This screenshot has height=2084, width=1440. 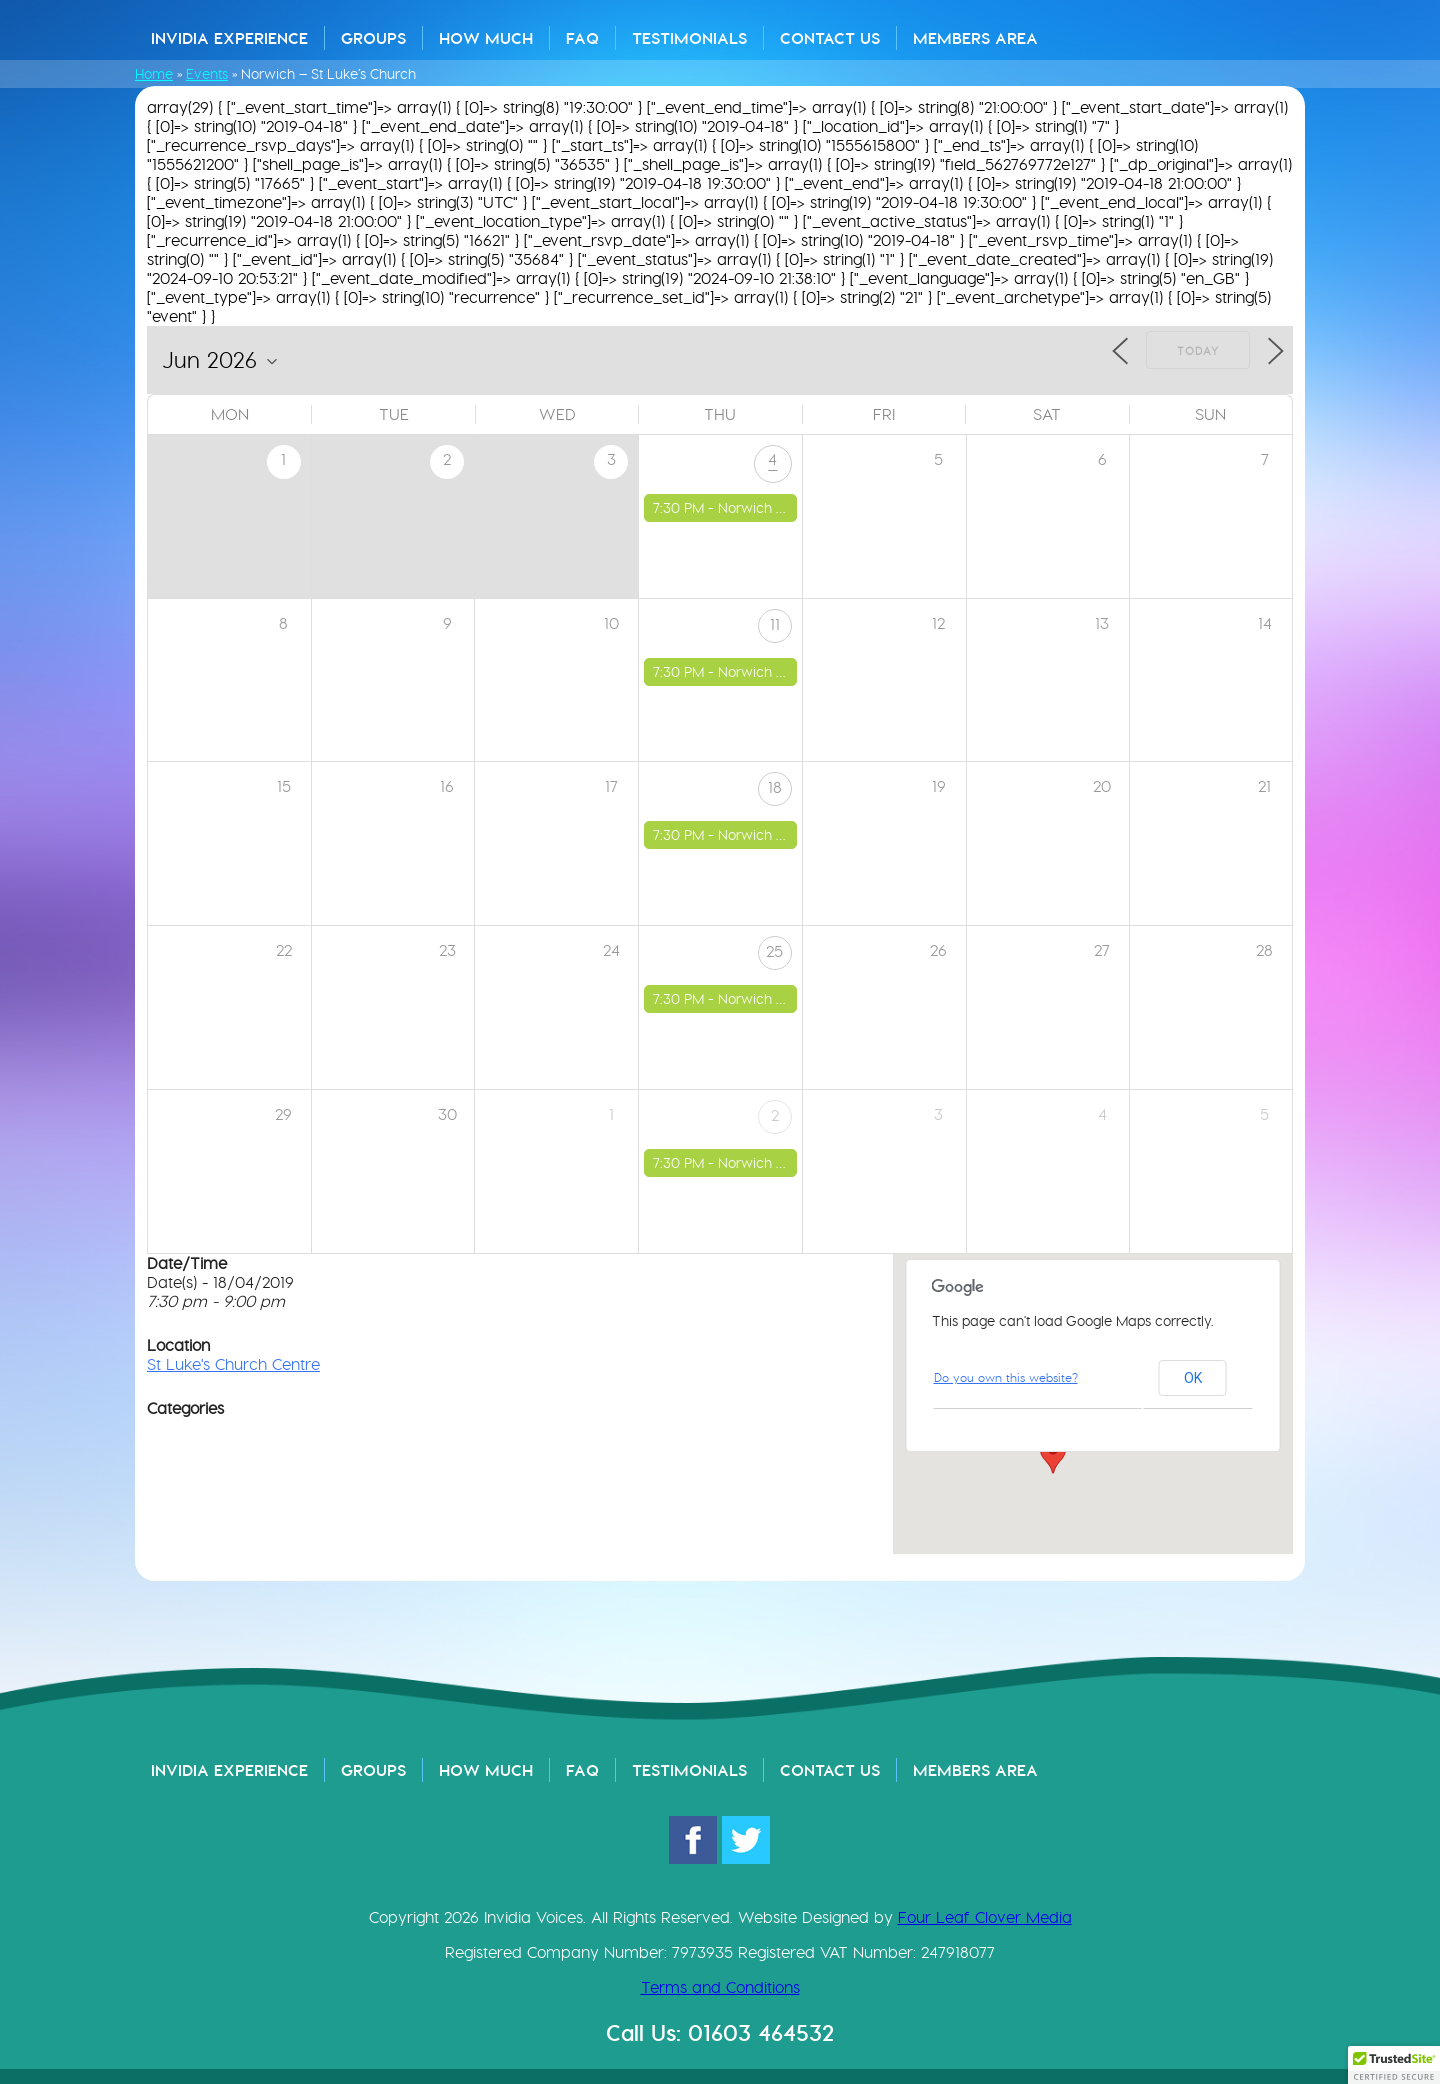 I want to click on Events, so click(x=207, y=74).